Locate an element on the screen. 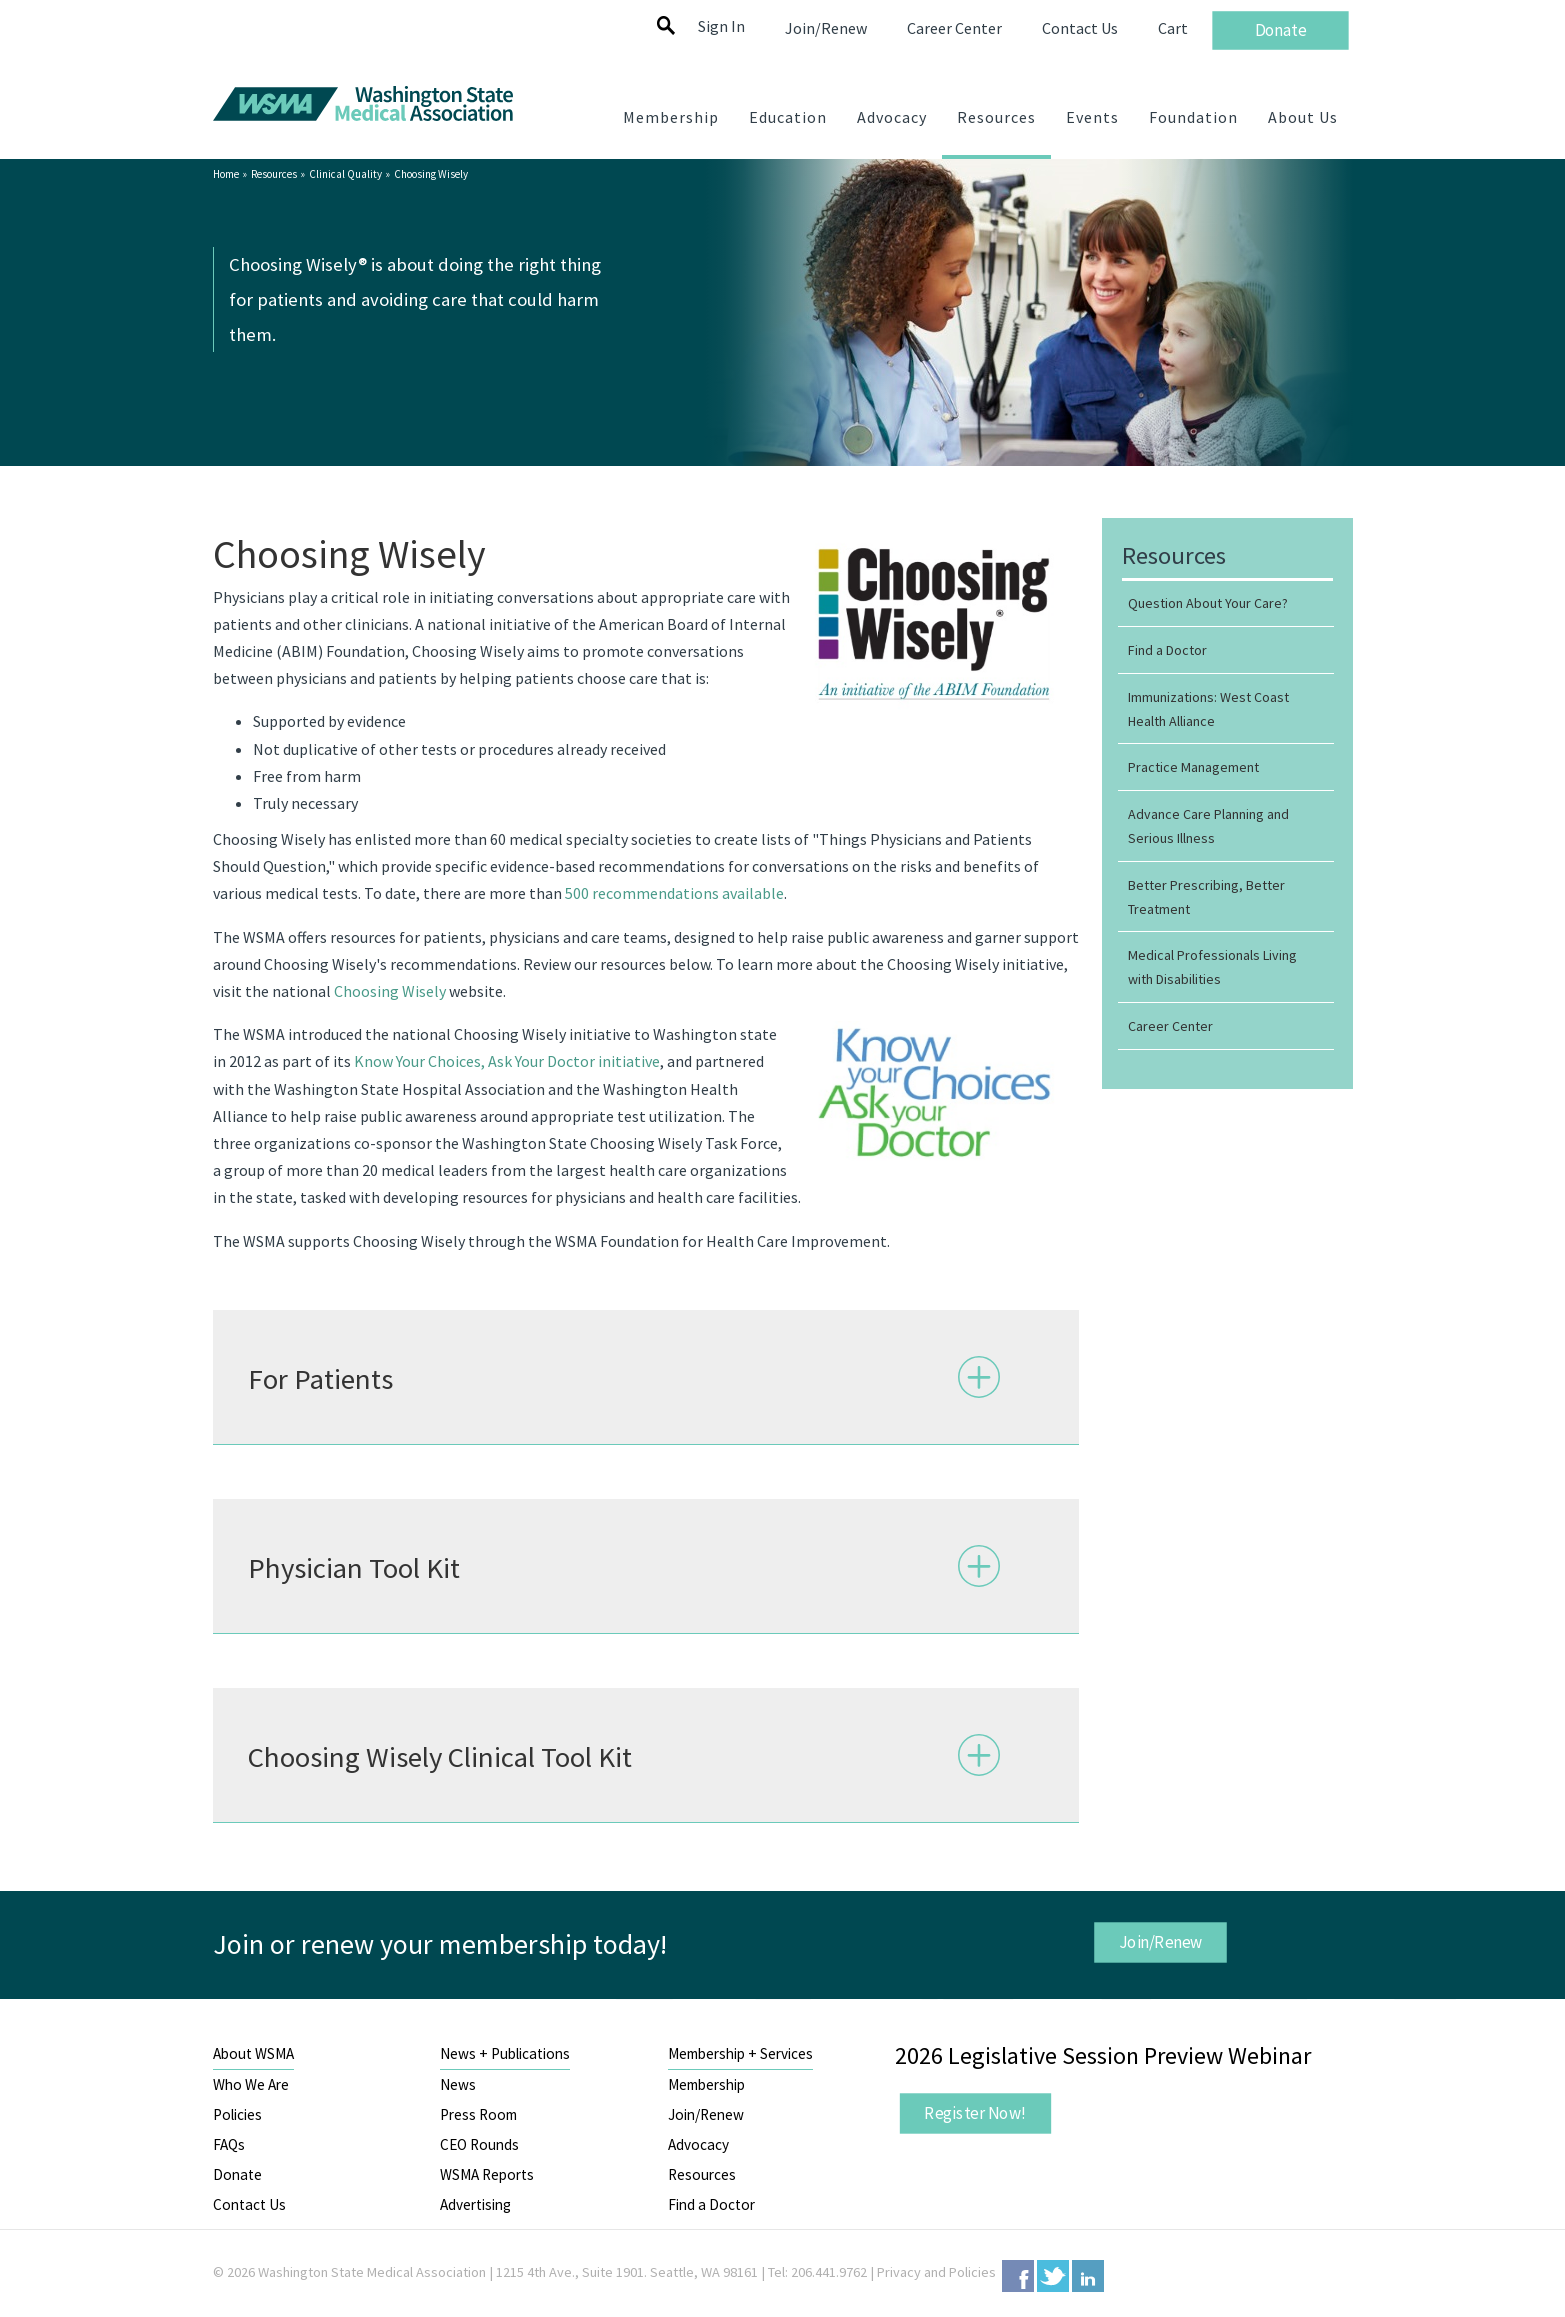 Image resolution: width=1565 pixels, height=2317 pixels. Who We Are is located at coordinates (251, 2084).